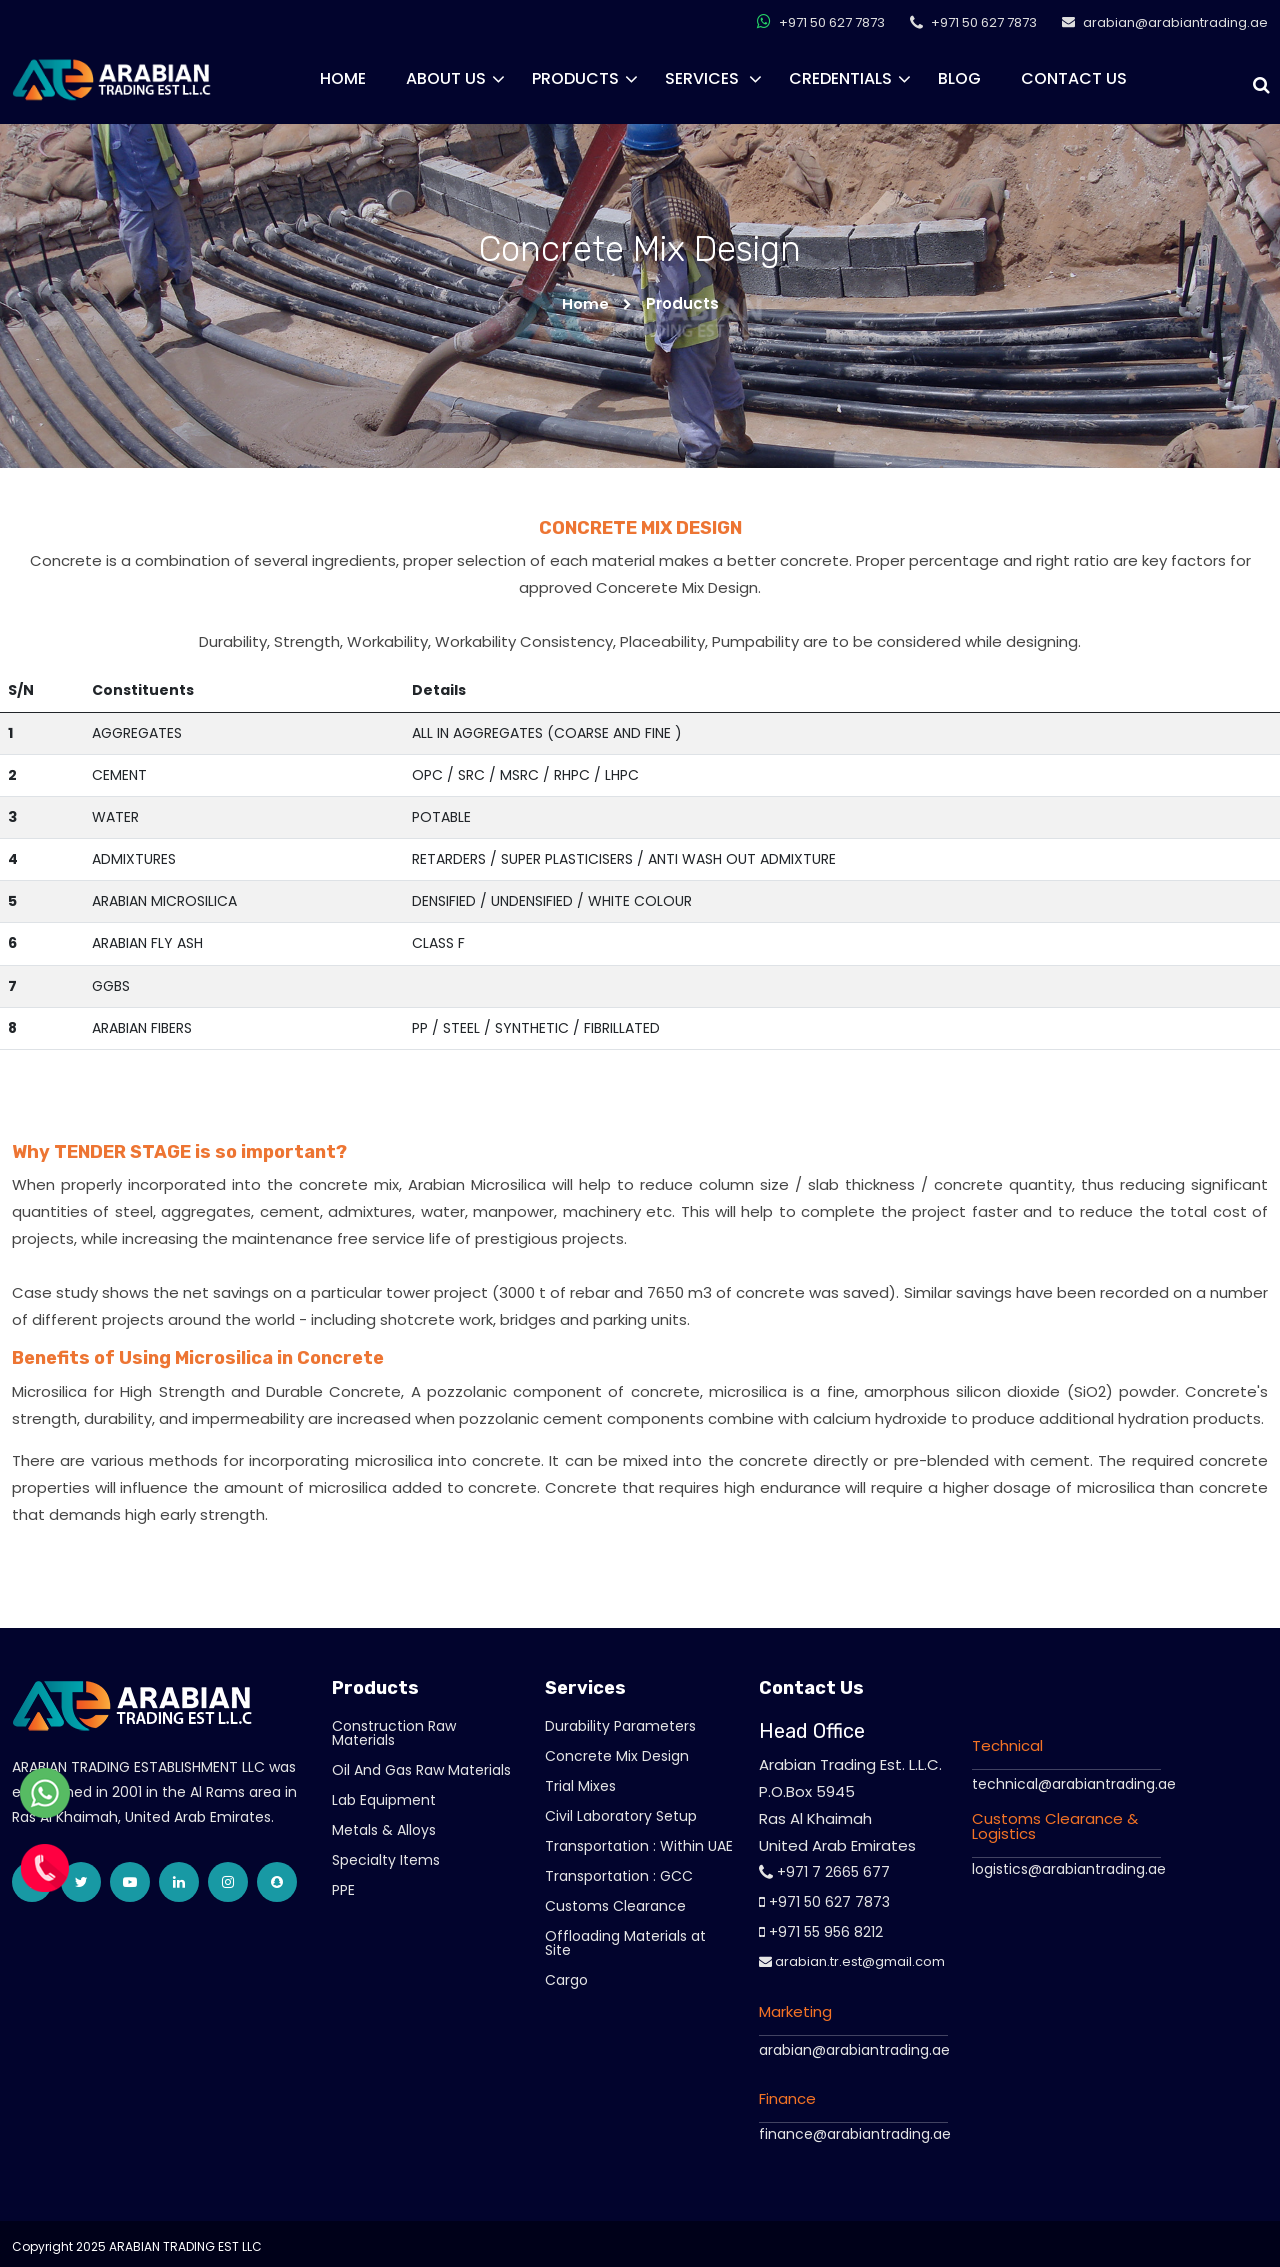 Image resolution: width=1280 pixels, height=2267 pixels. What do you see at coordinates (639, 1846) in the screenshot?
I see `Transportation : Within UAE` at bounding box center [639, 1846].